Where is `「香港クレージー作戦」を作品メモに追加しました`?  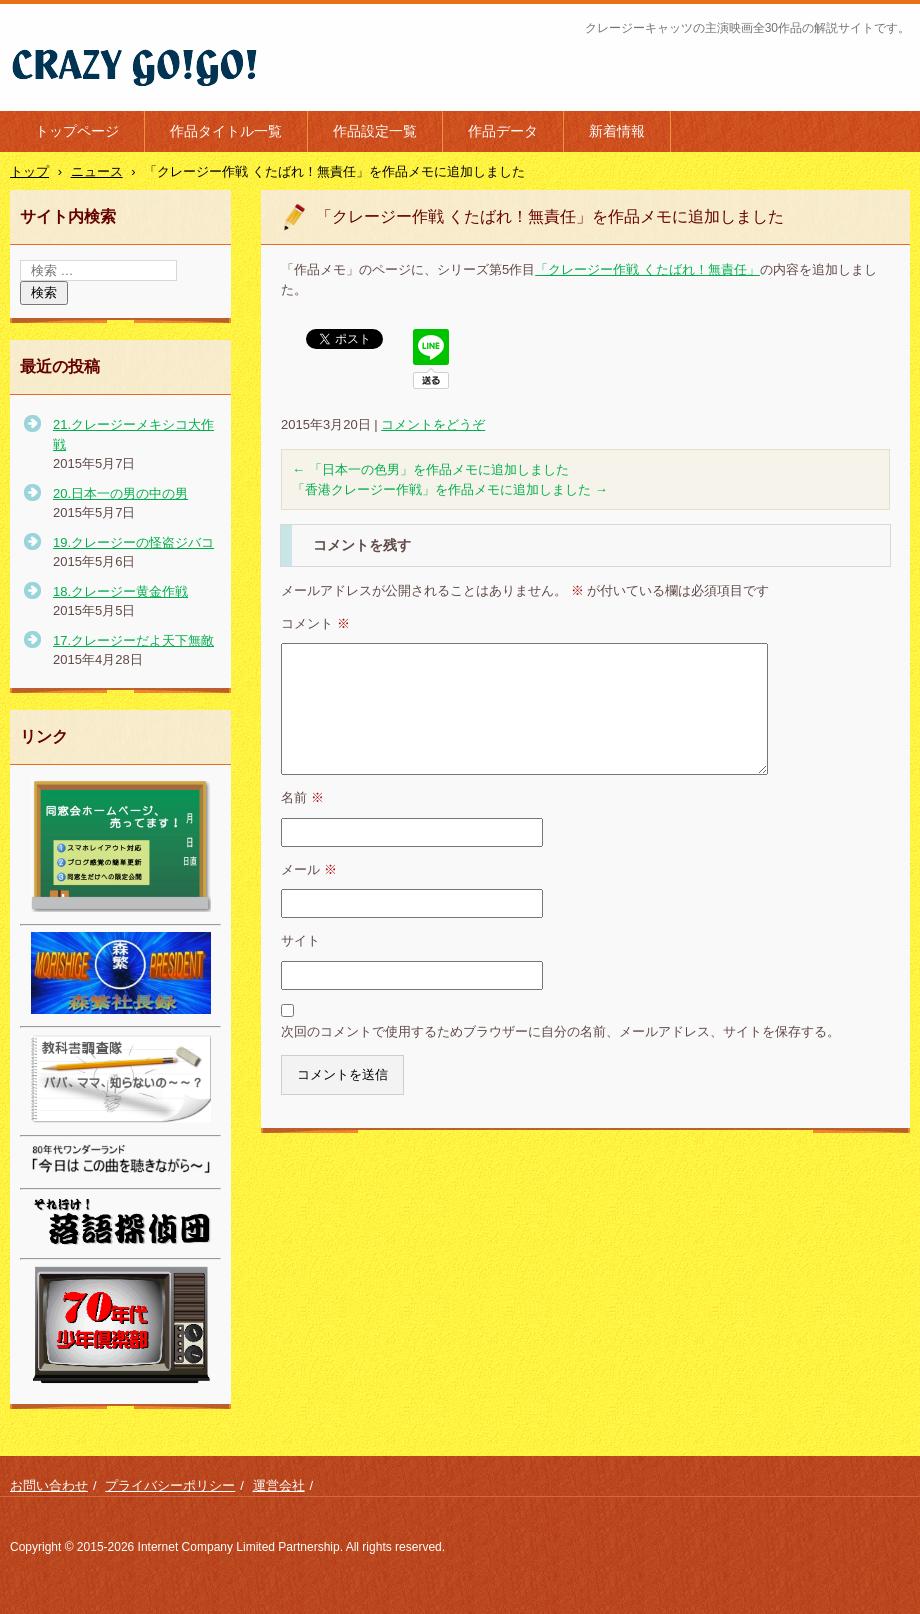
「香港クレージー作戦」を作品メモに追加しました is located at coordinates (450, 489).